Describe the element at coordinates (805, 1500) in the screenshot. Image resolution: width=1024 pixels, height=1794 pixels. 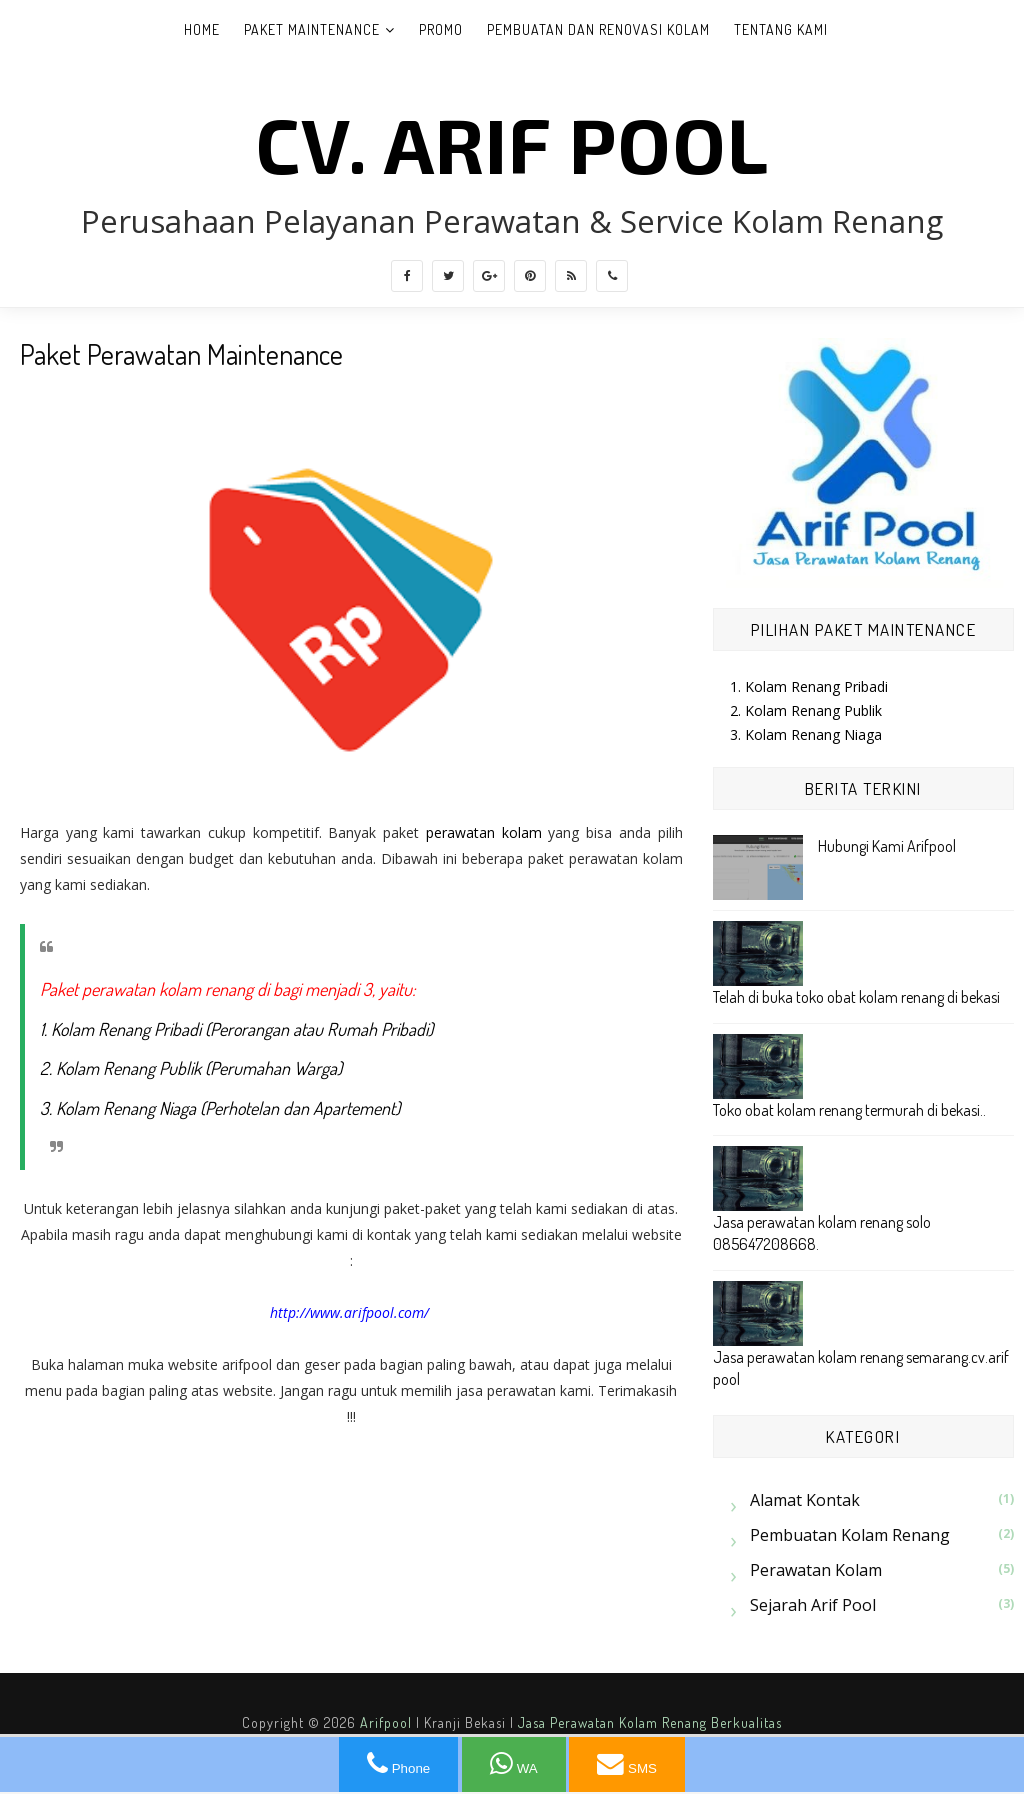
I see `Alamat Kontak` at that location.